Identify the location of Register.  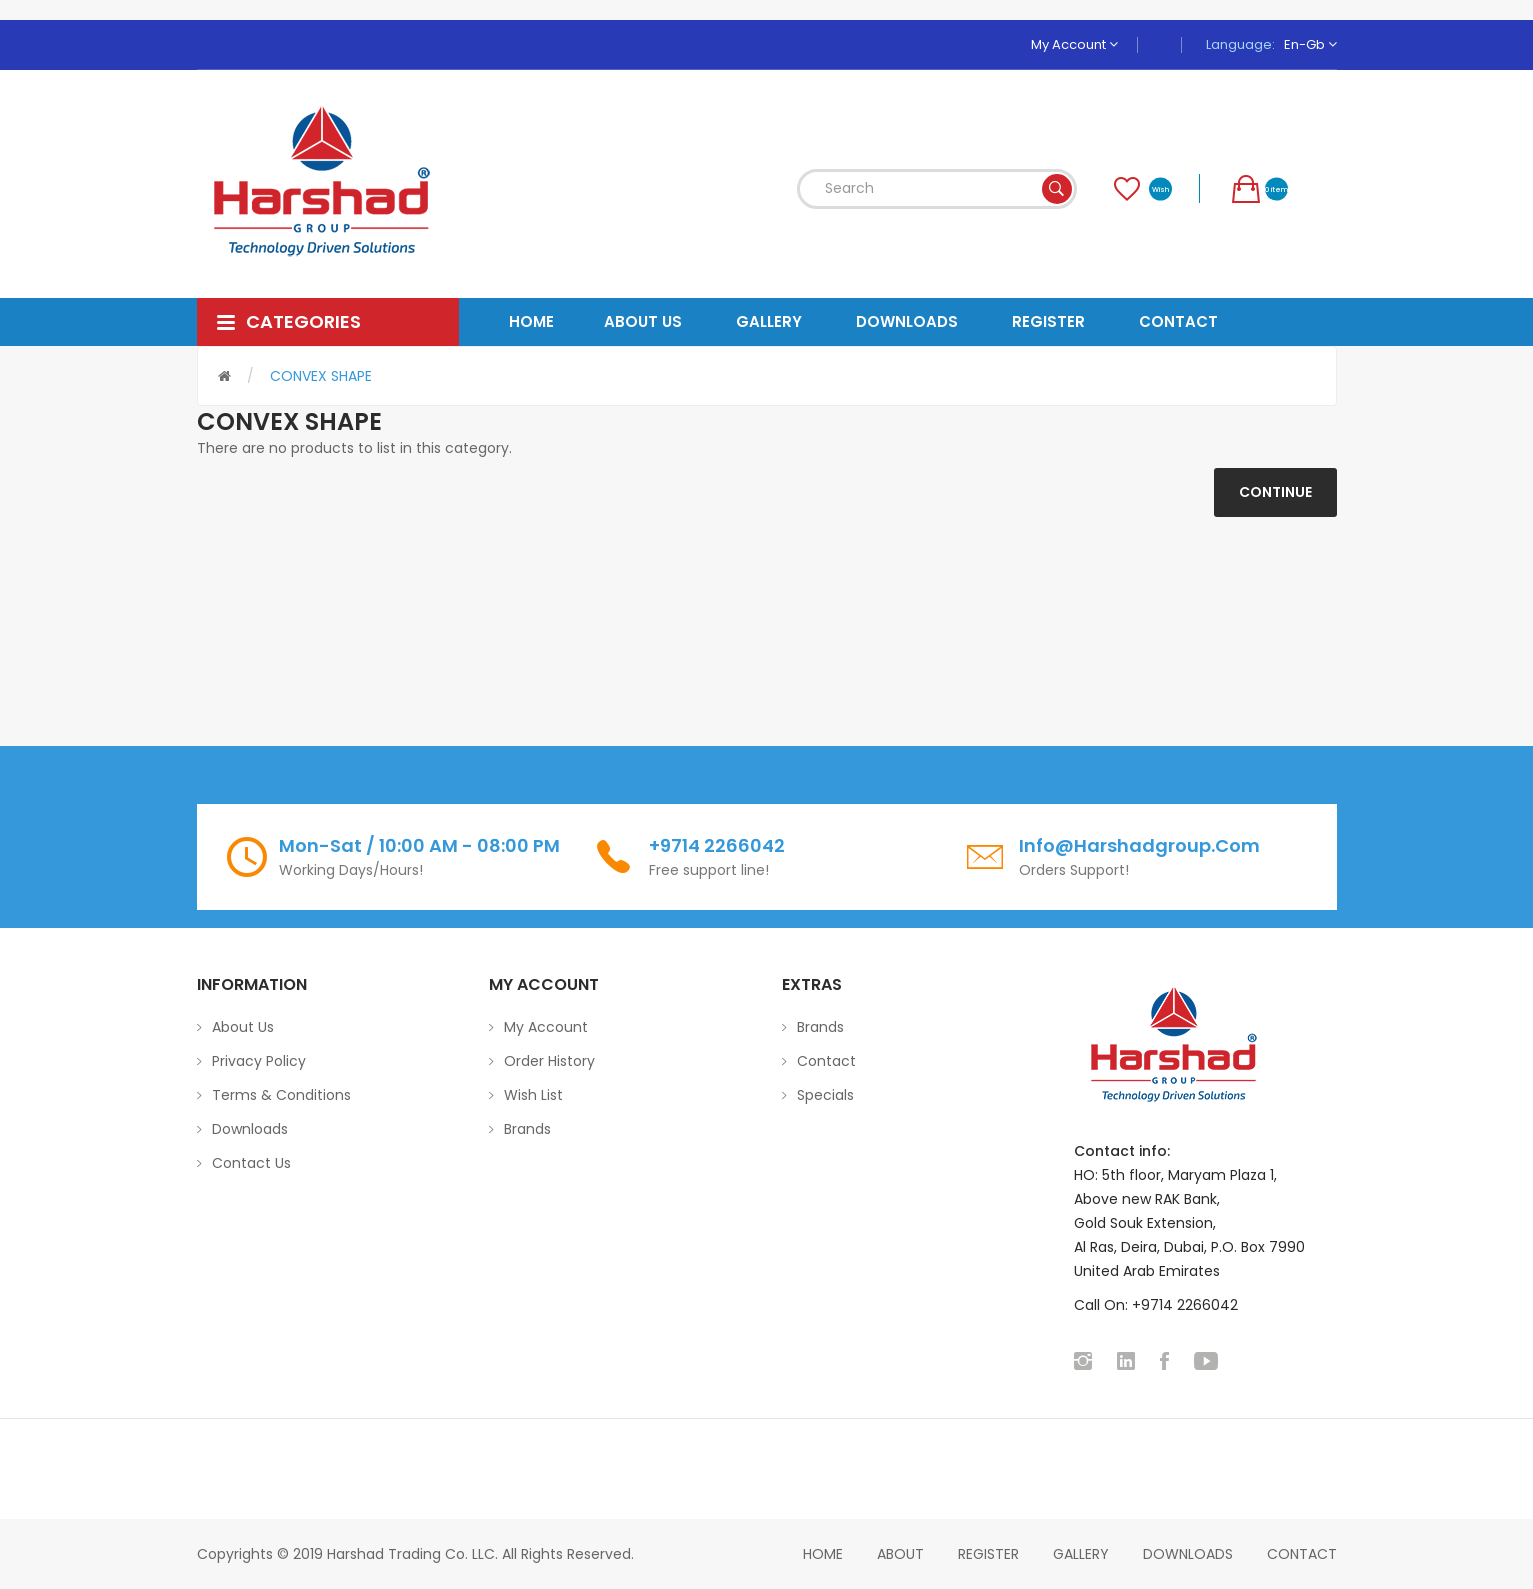
(988, 1554).